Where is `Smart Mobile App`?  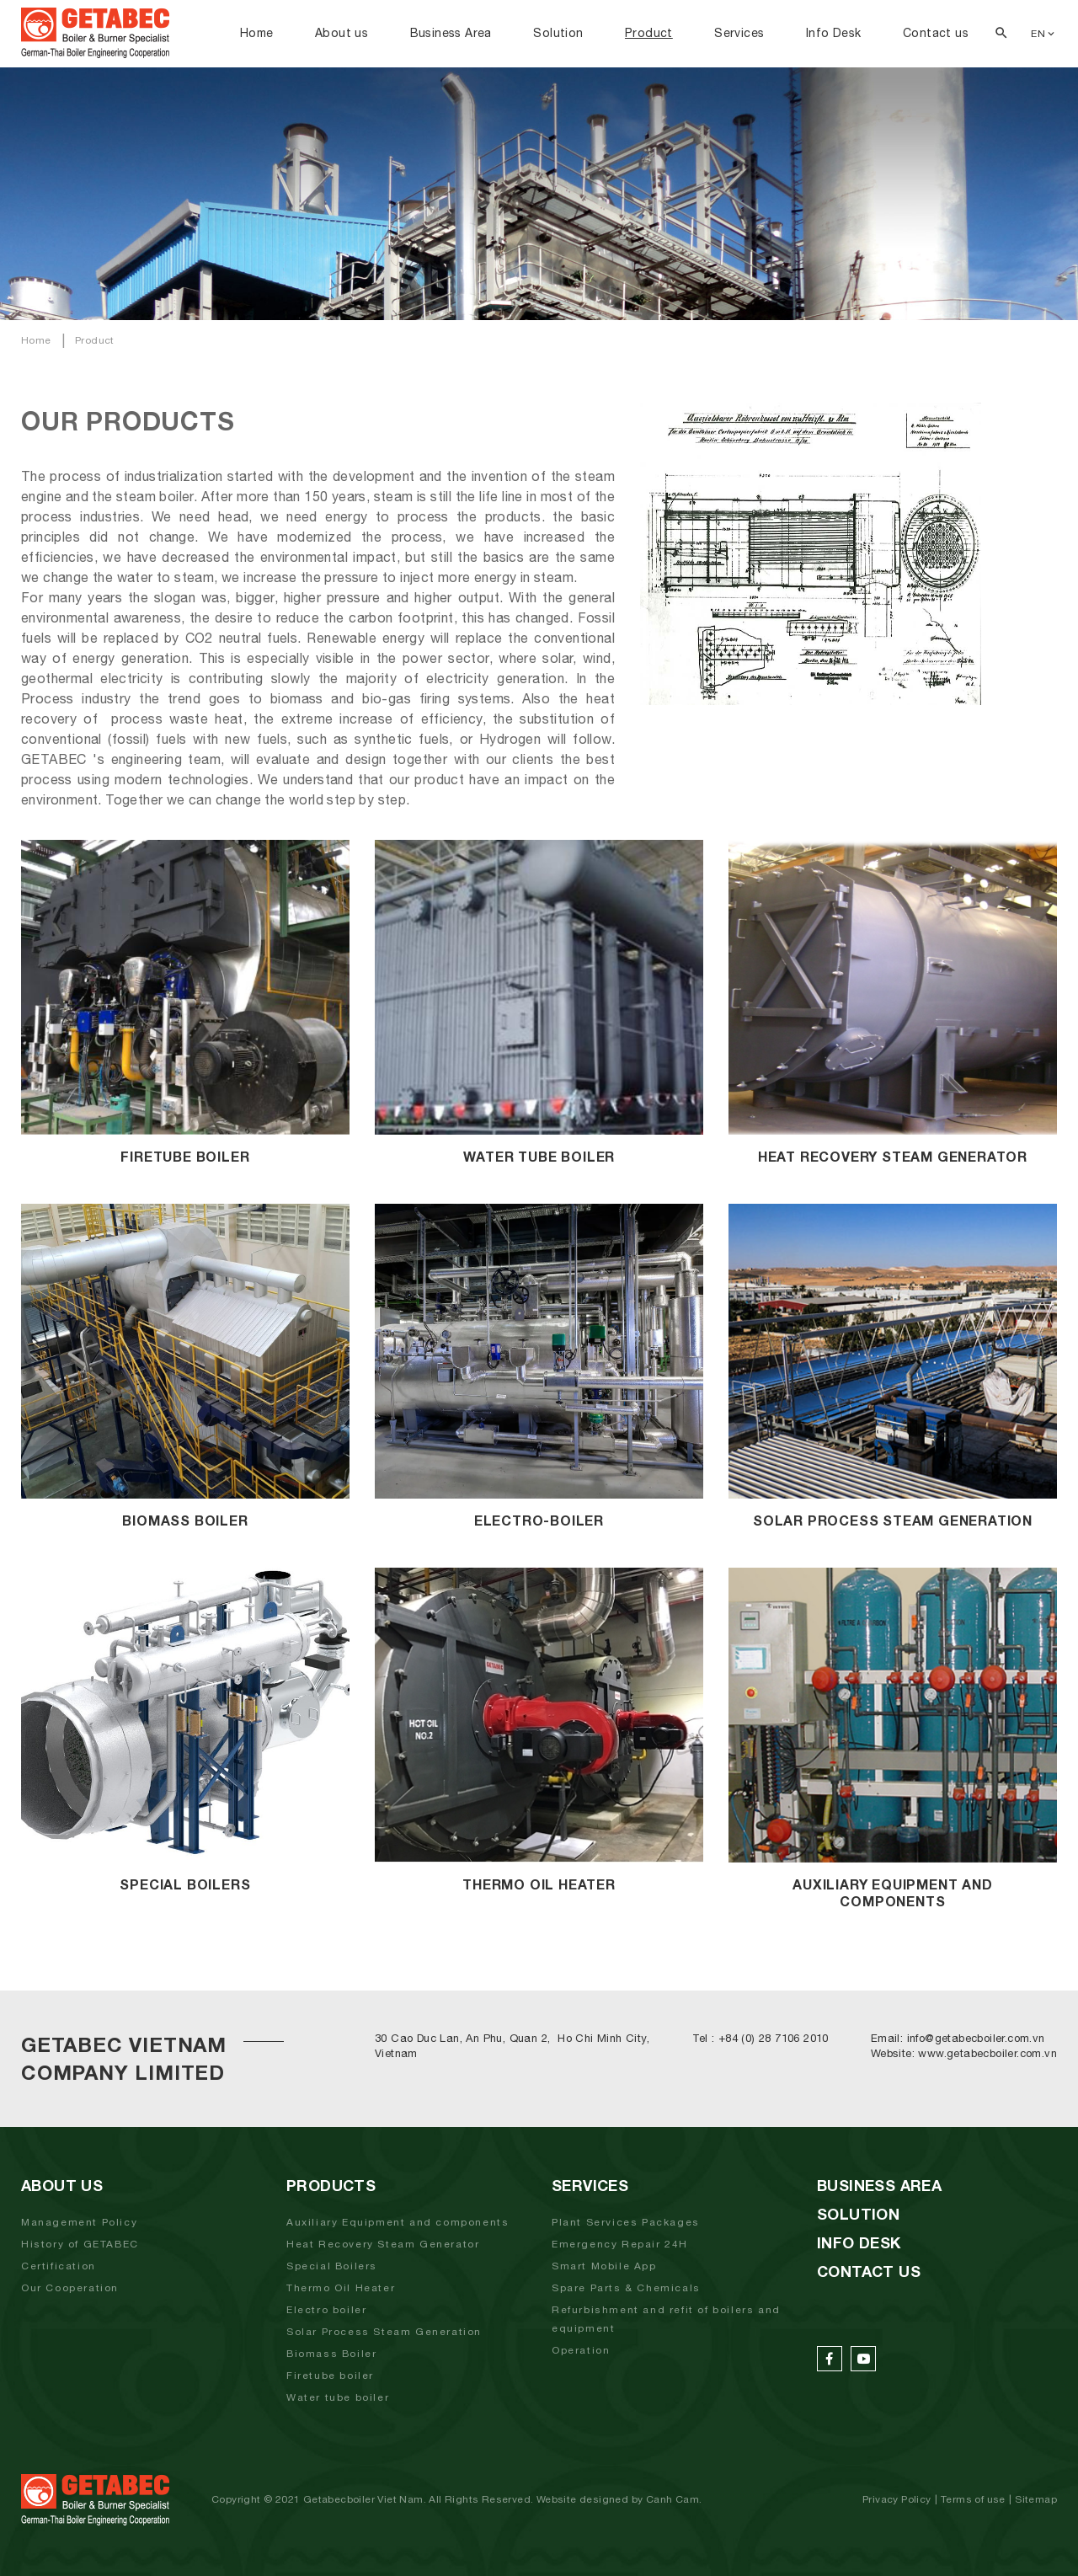 Smart Mobile App is located at coordinates (604, 2266).